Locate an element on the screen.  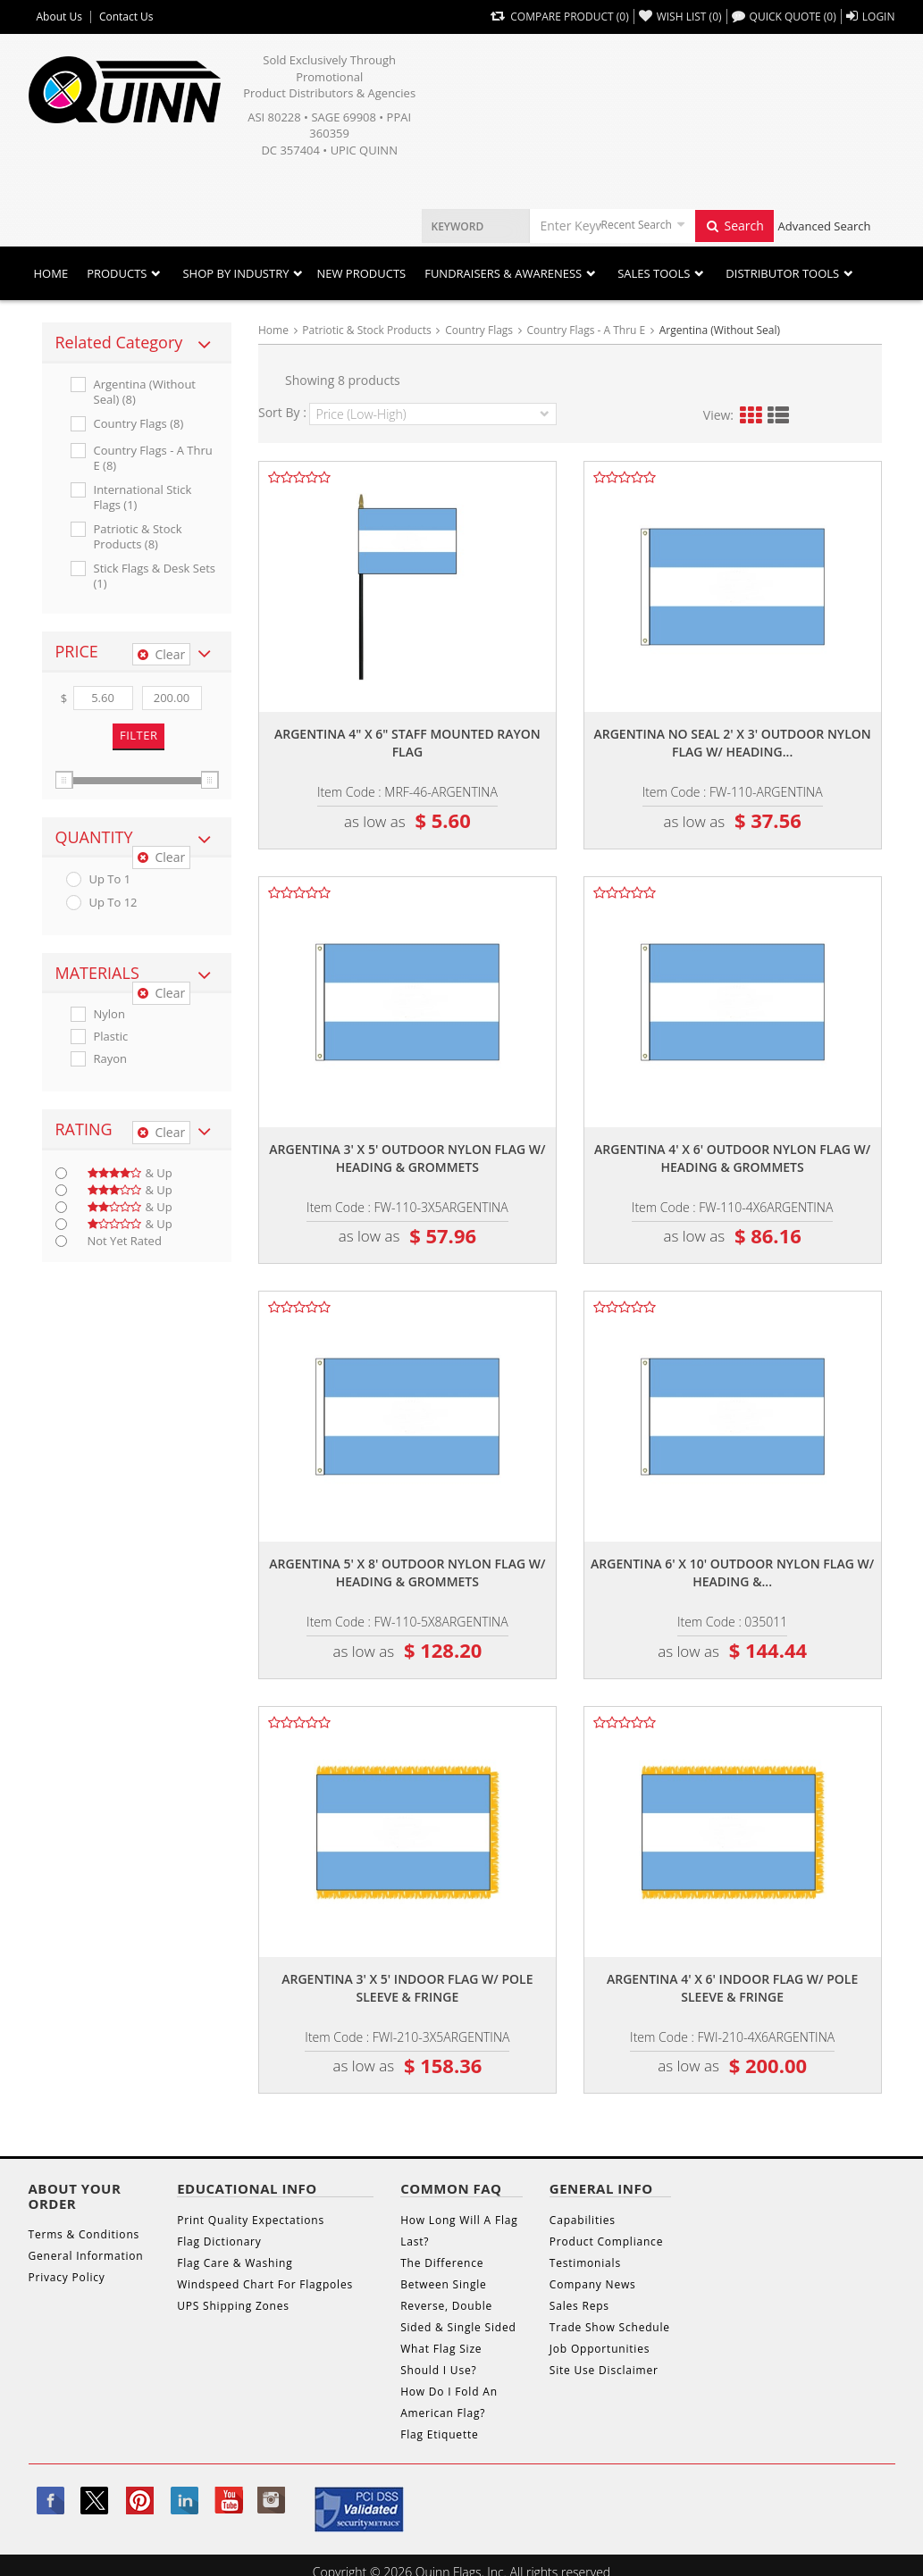
Flag Care & Washing is located at coordinates (234, 2263).